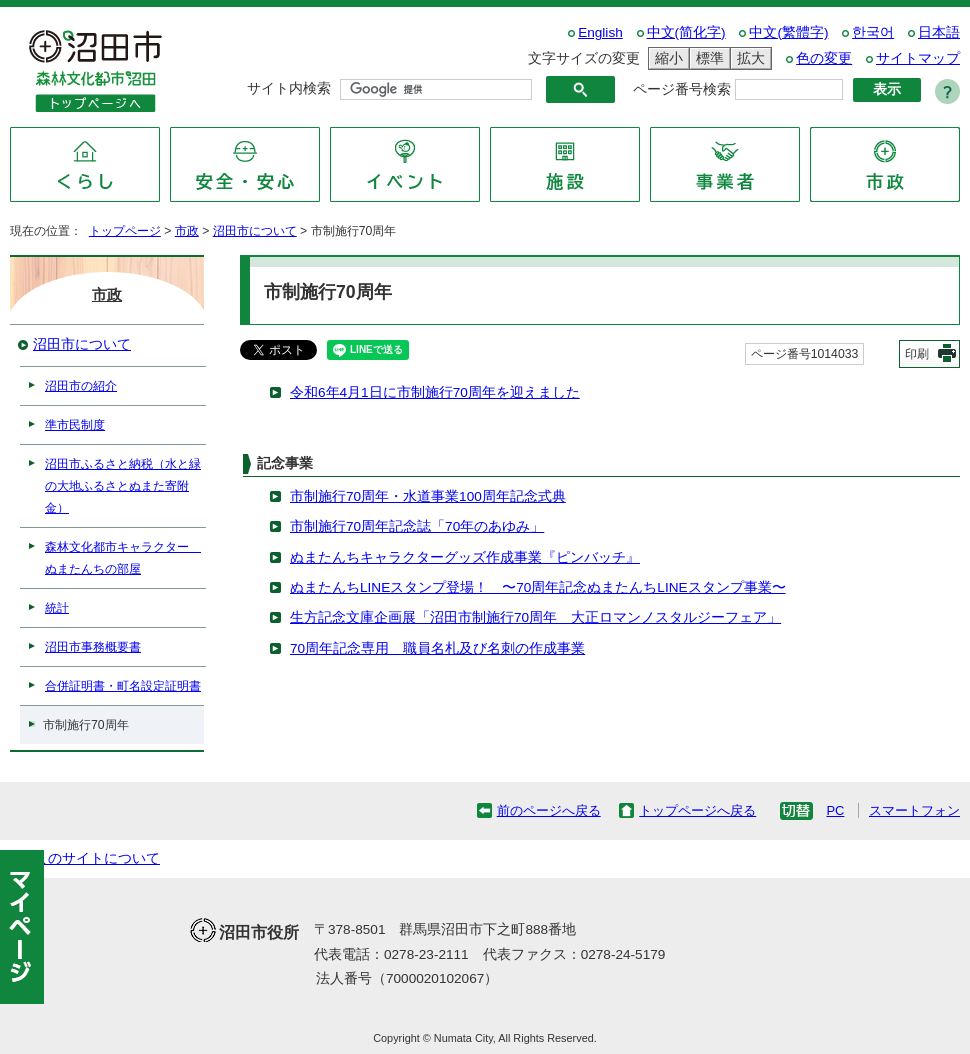 Image resolution: width=970 pixels, height=1054 pixels. I want to click on トップページへ戻る, so click(697, 810).